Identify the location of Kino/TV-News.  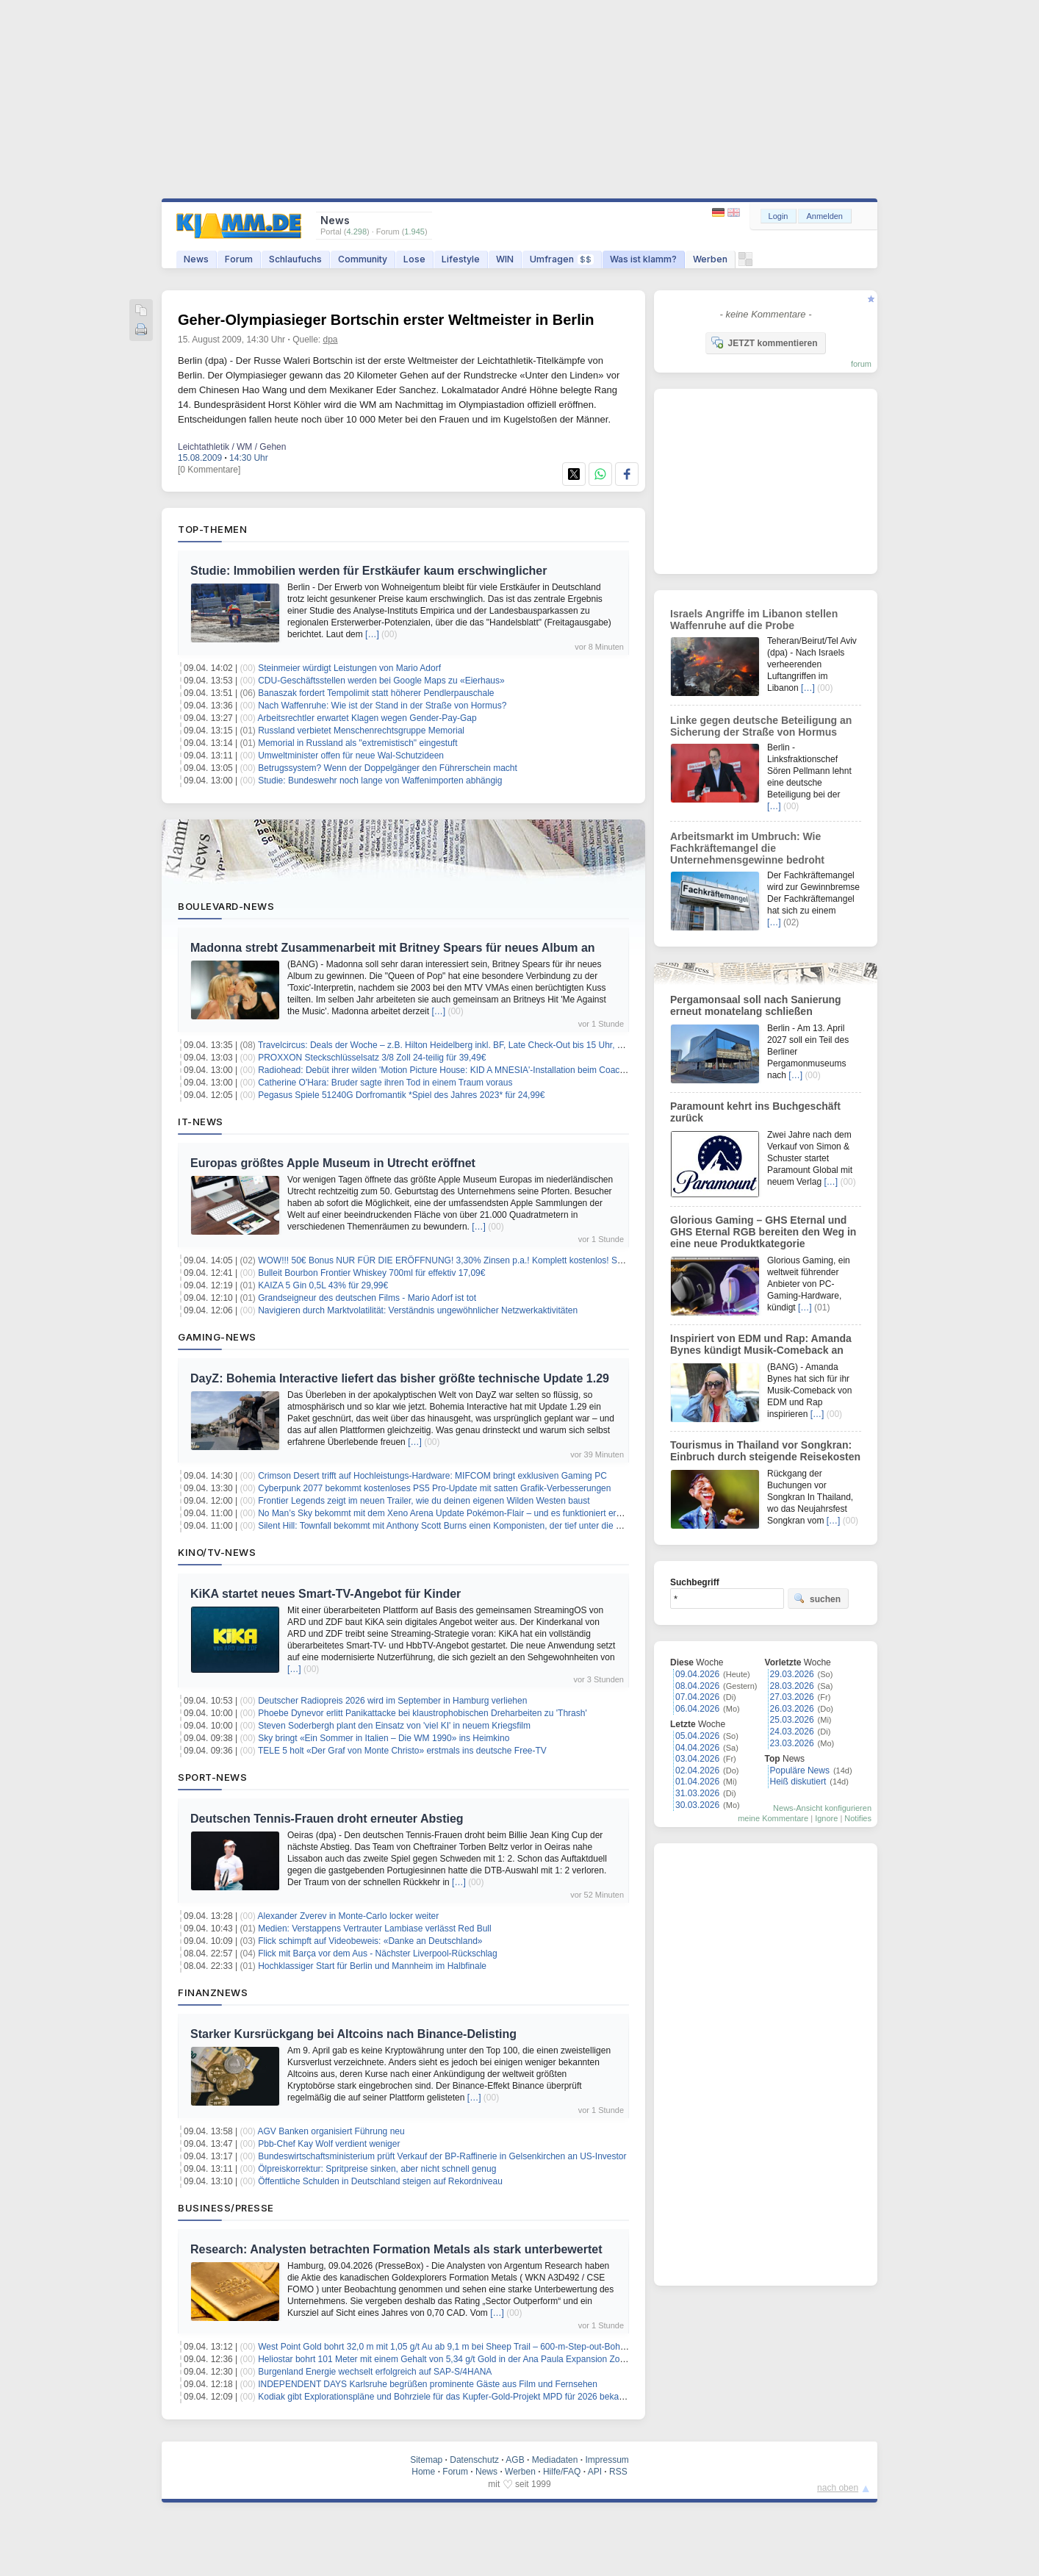
(217, 1552).